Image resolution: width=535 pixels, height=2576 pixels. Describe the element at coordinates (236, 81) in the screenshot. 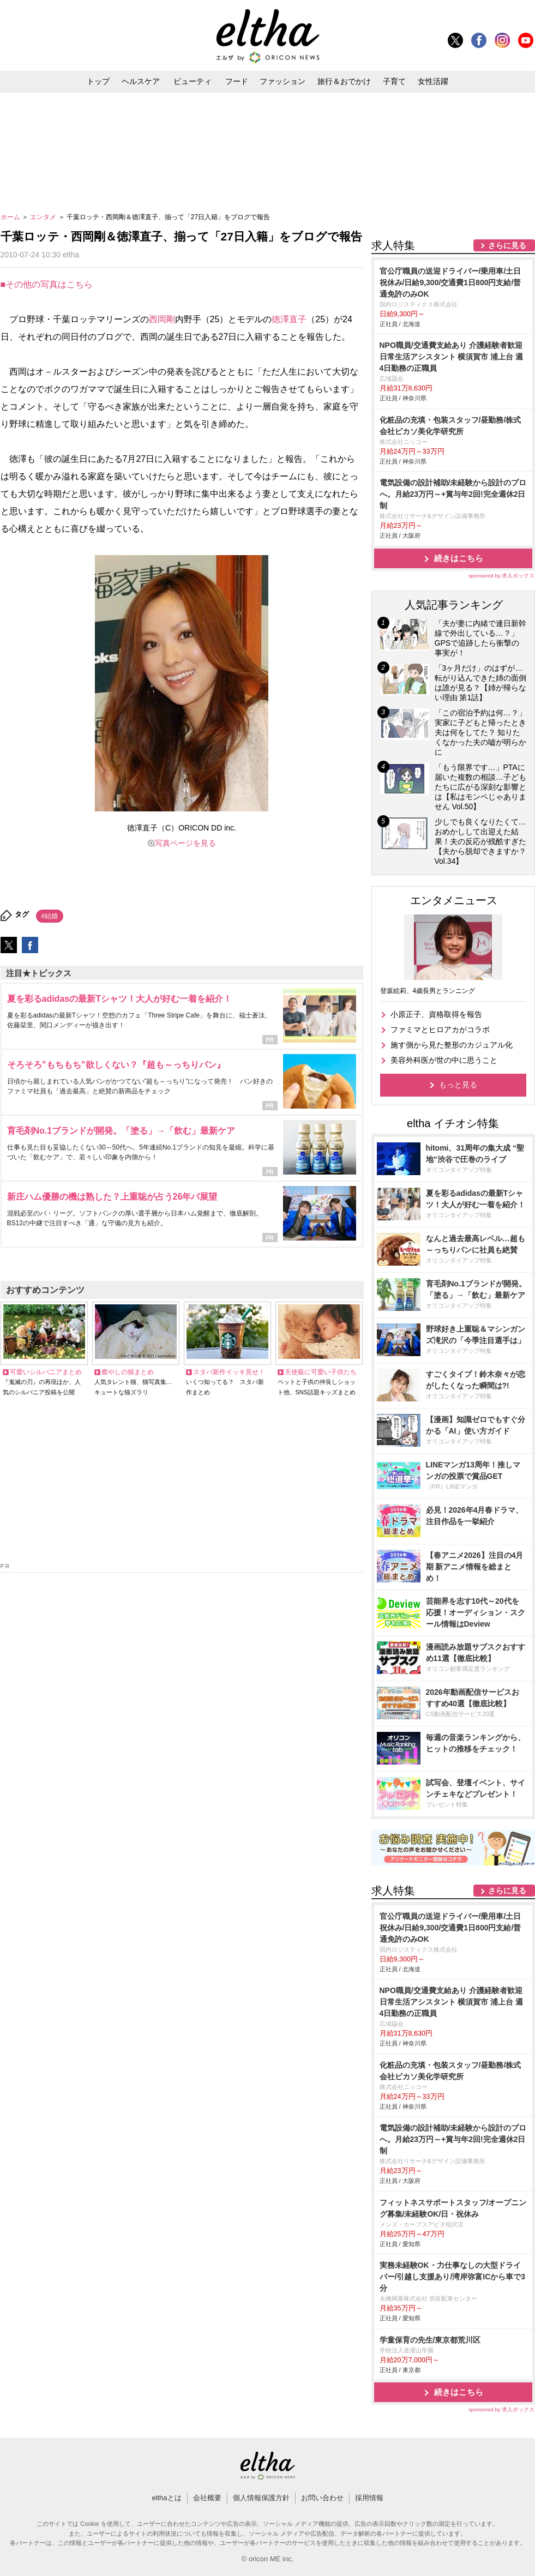

I see `フード` at that location.